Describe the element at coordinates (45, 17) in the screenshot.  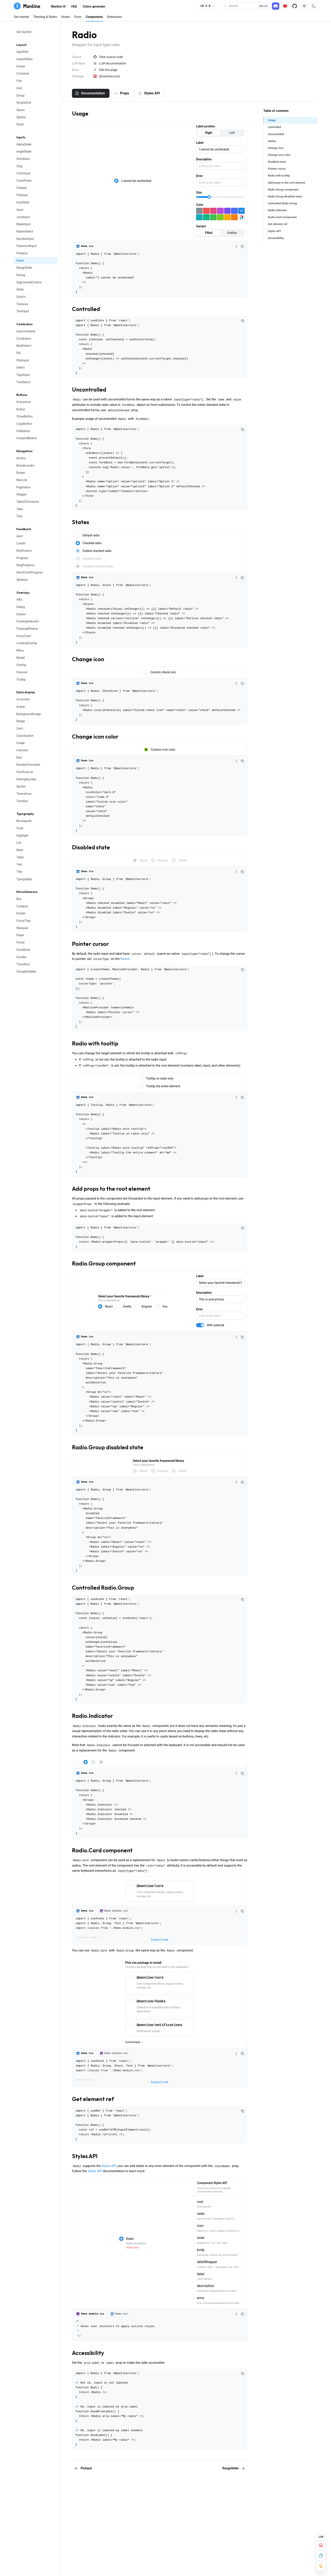
I see `Theming & Styles` at that location.